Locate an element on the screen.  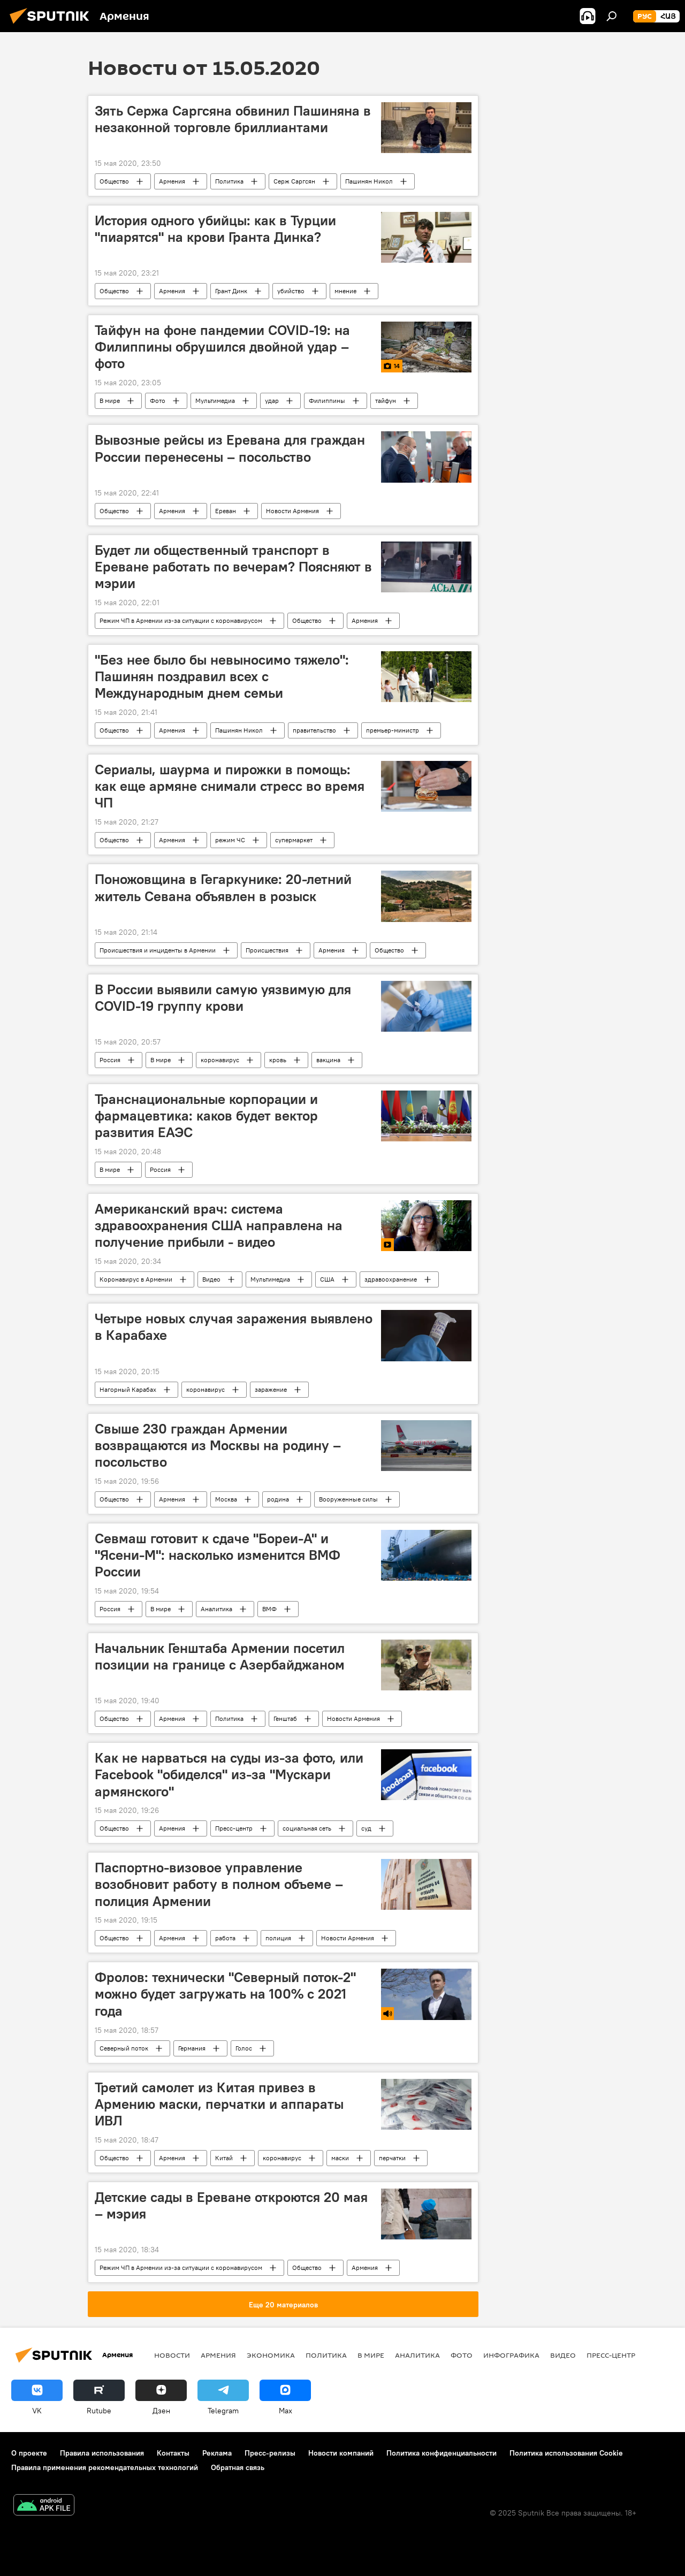
Армения is located at coordinates (172, 181).